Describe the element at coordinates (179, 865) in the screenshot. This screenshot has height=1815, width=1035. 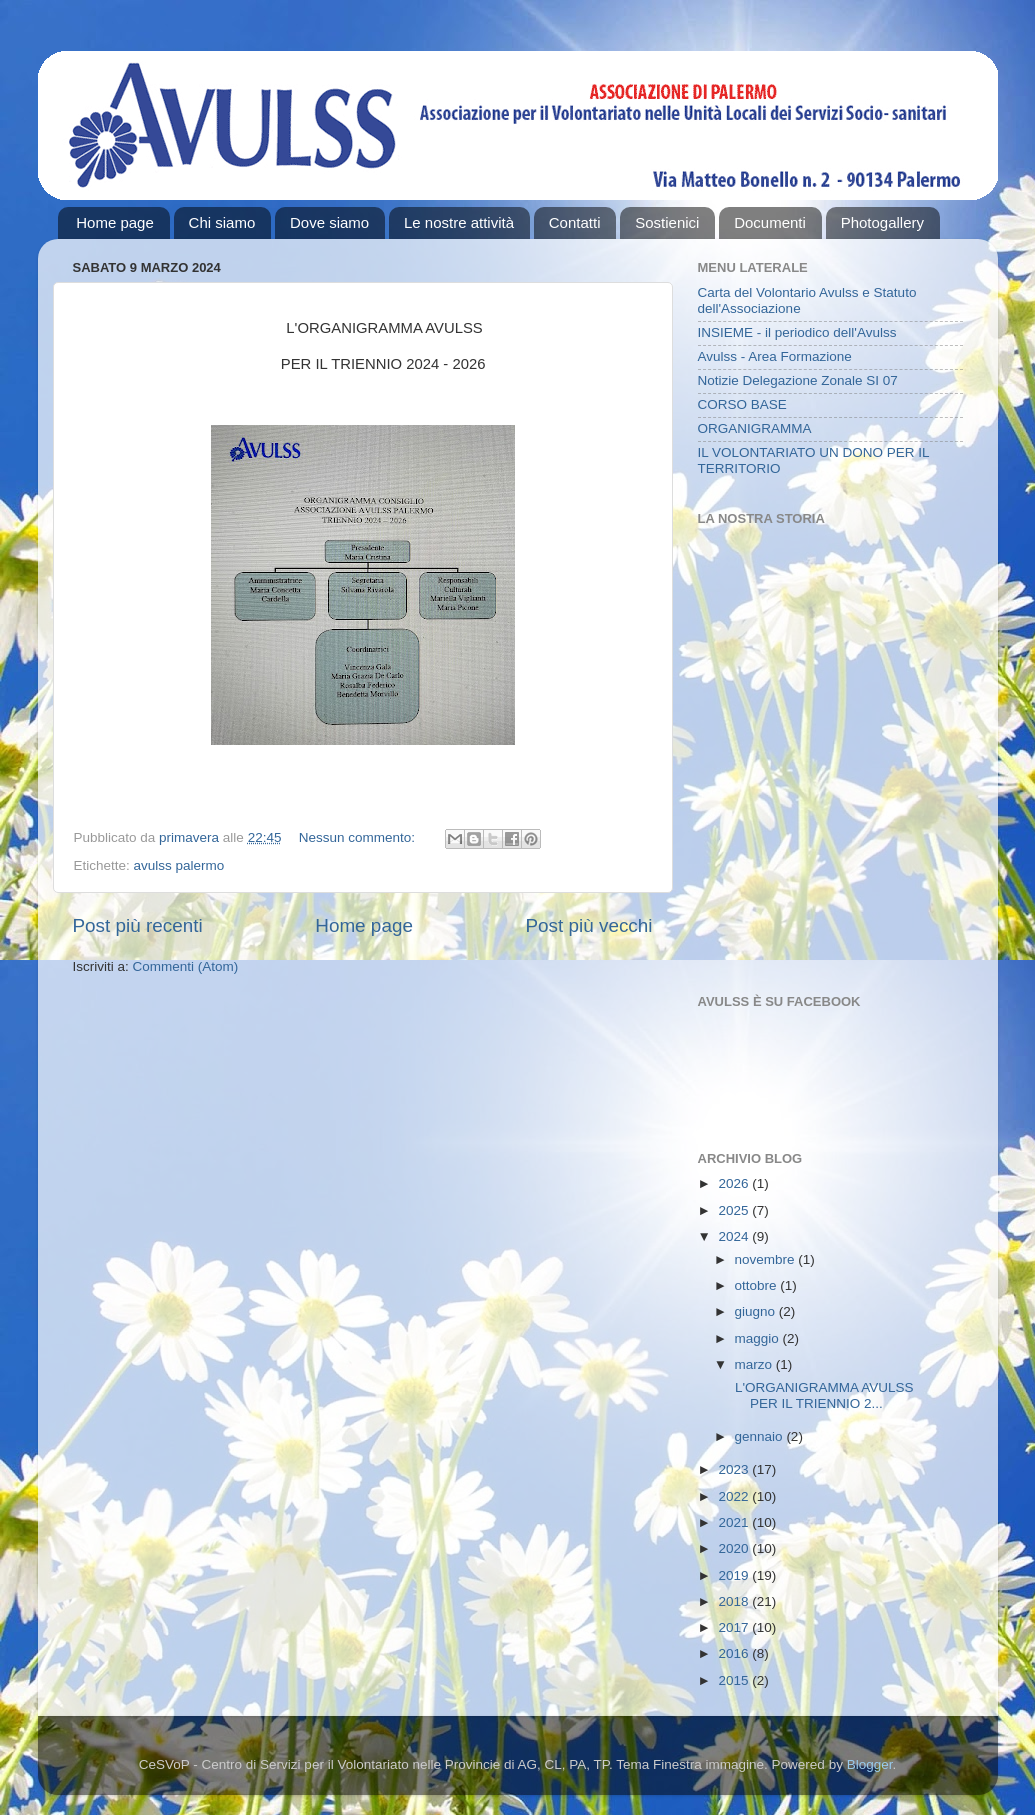
I see `avulss palermo` at that location.